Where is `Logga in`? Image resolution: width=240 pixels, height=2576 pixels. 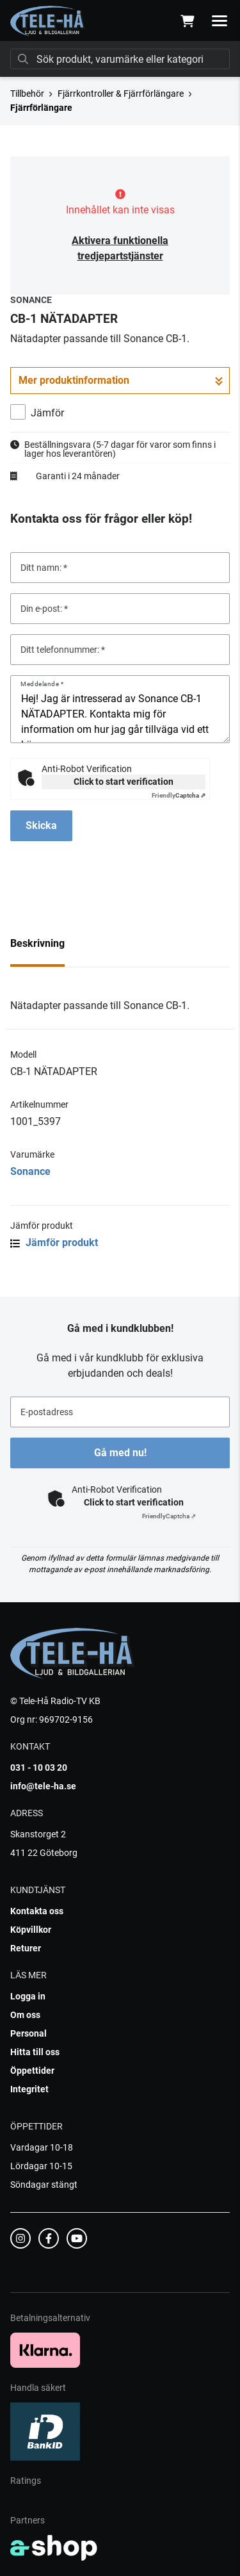
Logga in is located at coordinates (27, 1996).